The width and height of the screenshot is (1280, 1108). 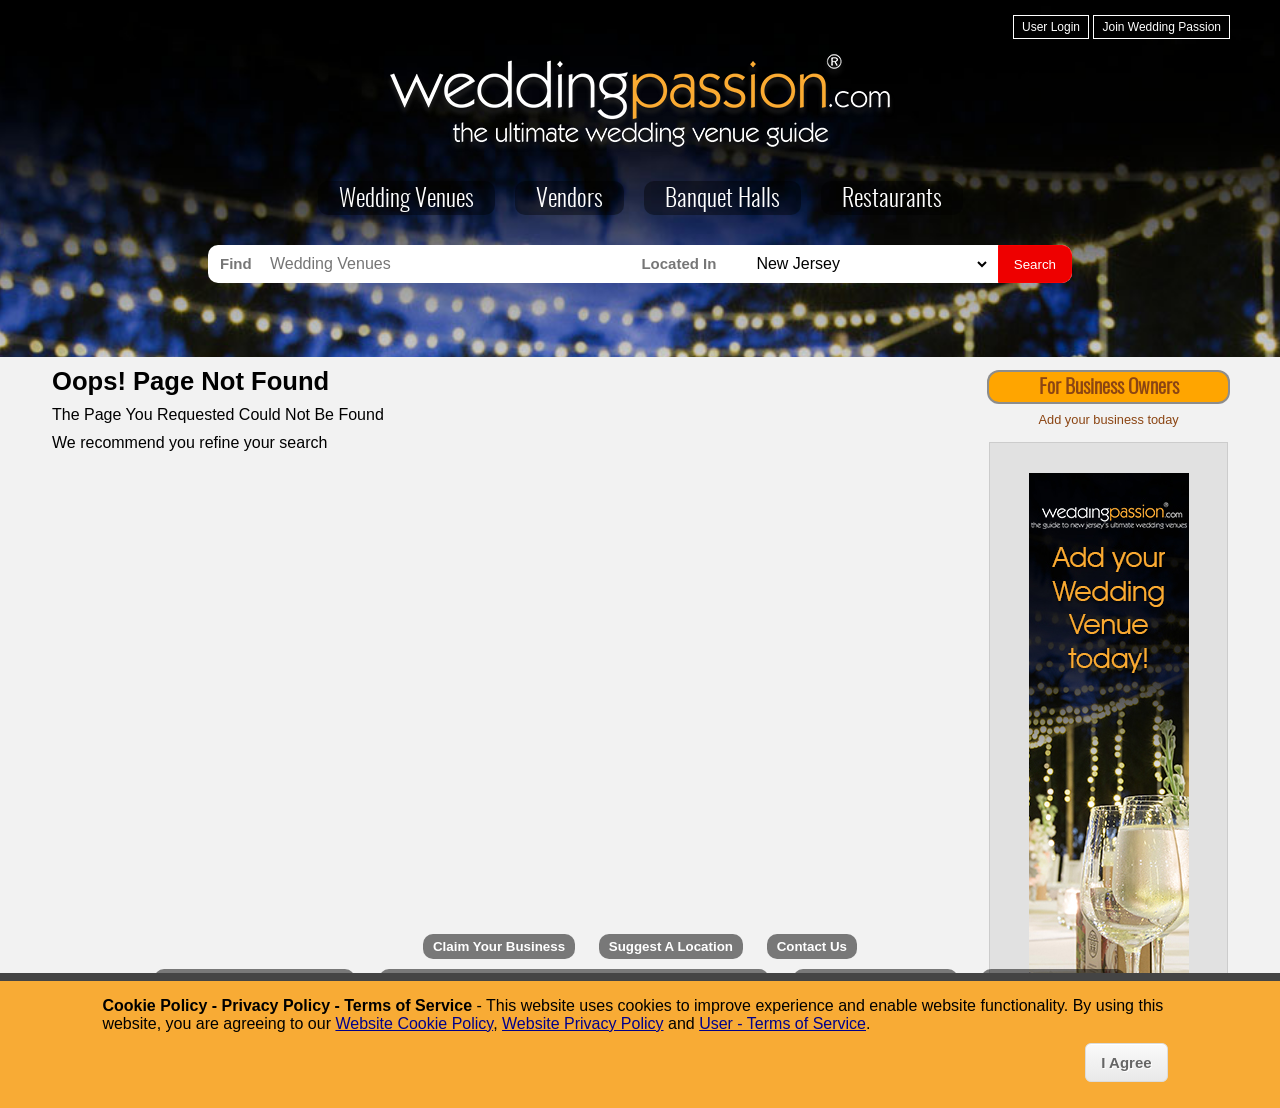 I want to click on Claim Your Business, so click(x=499, y=946).